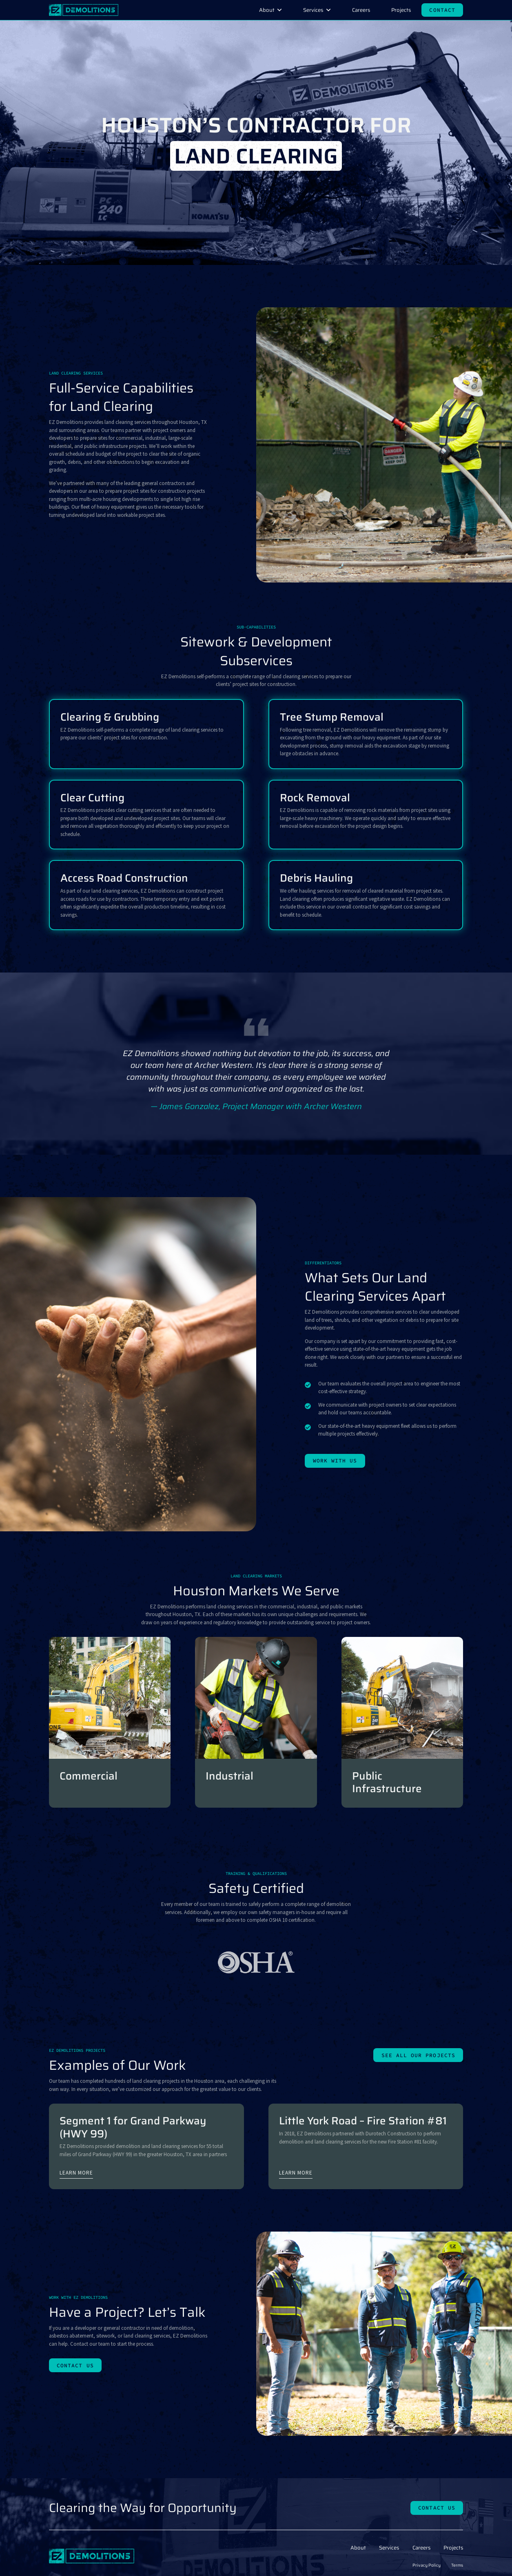 The width and height of the screenshot is (512, 2576). What do you see at coordinates (418, 2055) in the screenshot?
I see `See all our projects` at bounding box center [418, 2055].